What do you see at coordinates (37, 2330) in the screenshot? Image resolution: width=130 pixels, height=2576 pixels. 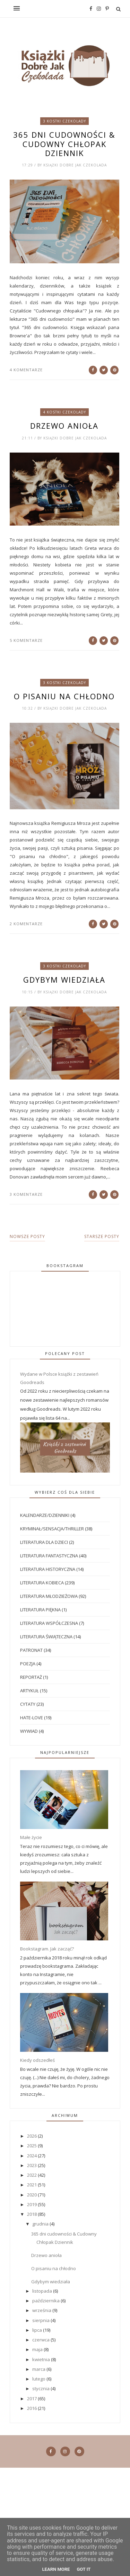 I see `lipca` at bounding box center [37, 2330].